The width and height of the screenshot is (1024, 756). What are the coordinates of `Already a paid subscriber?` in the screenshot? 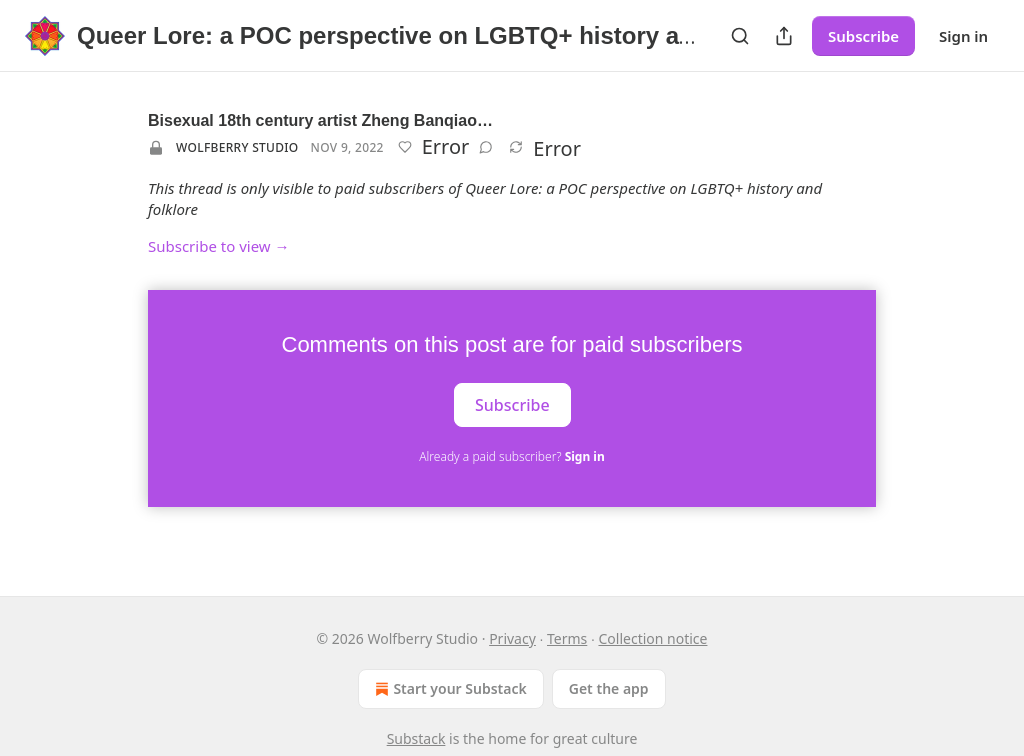 It's located at (511, 456).